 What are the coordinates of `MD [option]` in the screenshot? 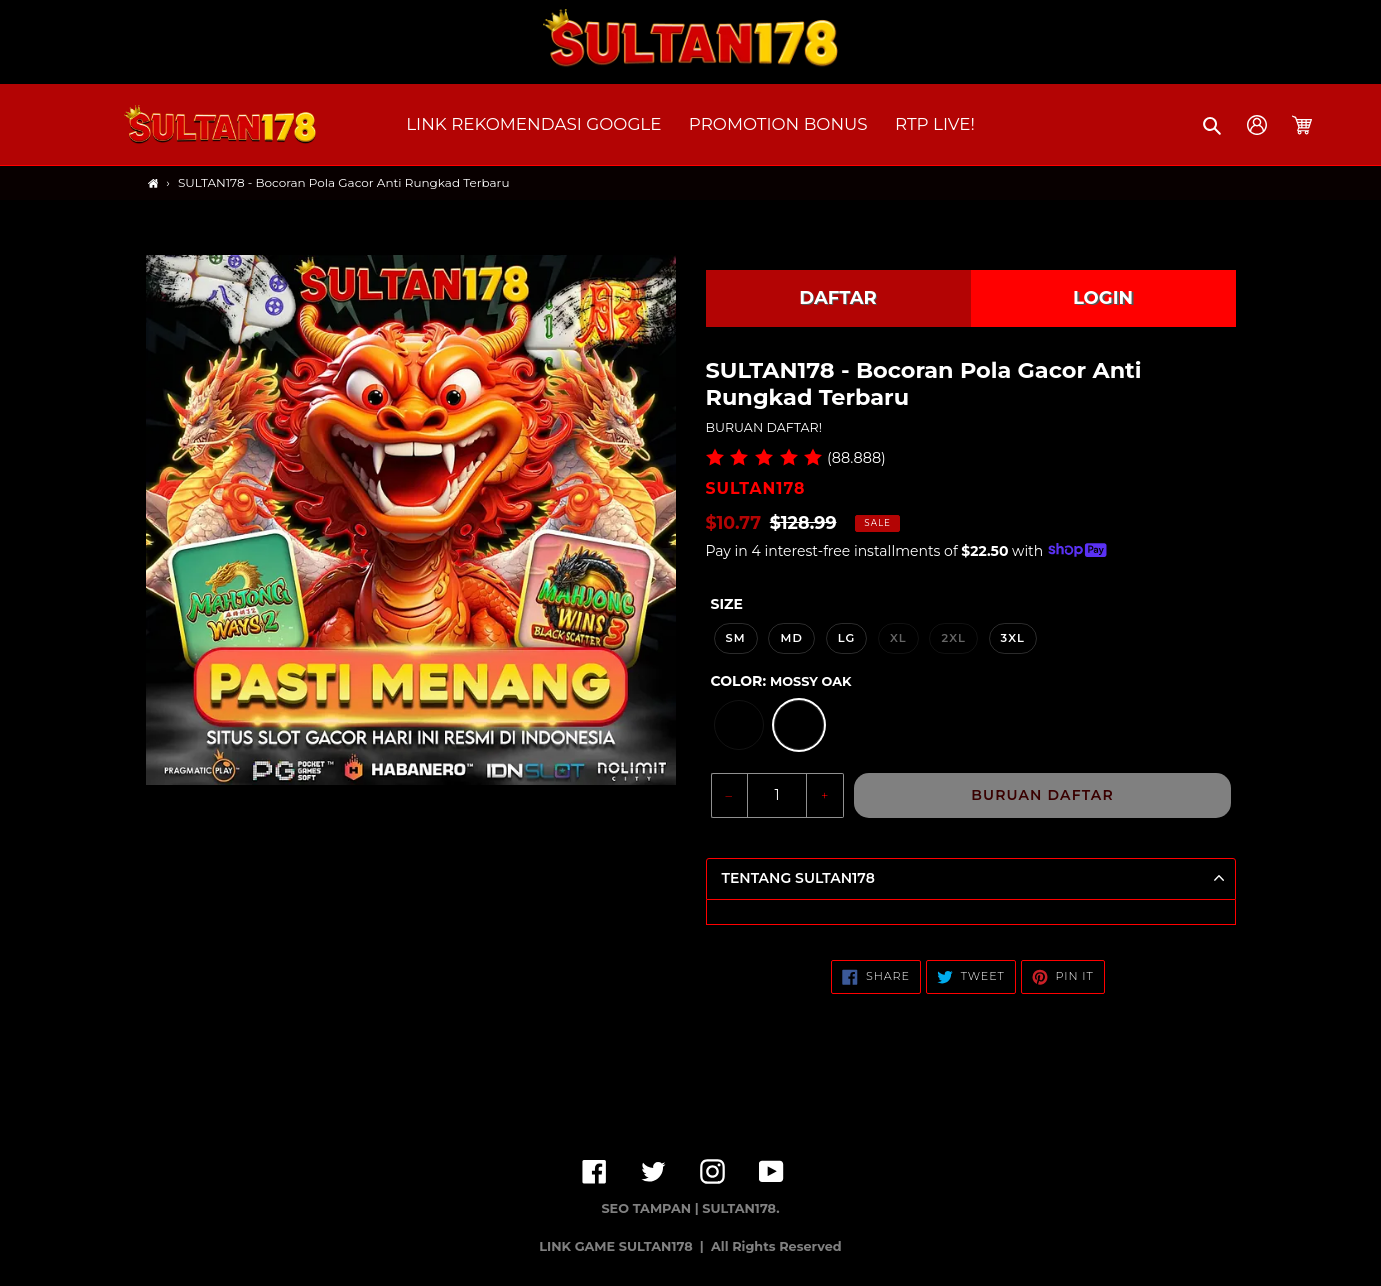 It's located at (791, 638).